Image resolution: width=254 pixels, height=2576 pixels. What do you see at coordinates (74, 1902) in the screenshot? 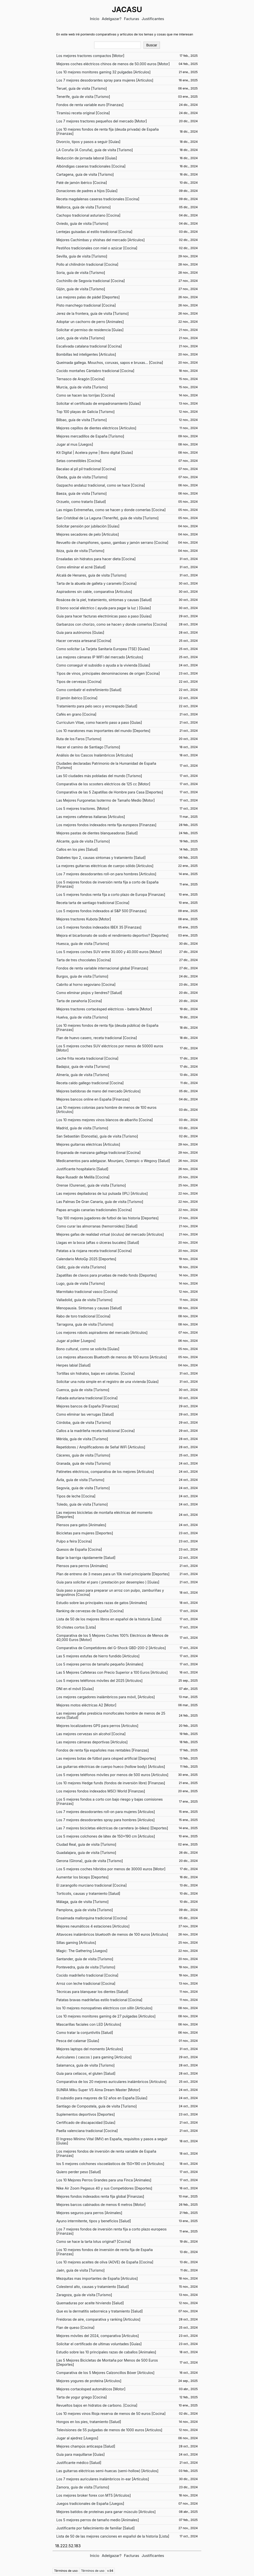
I see `Málaga, guía de visita` at bounding box center [74, 1902].